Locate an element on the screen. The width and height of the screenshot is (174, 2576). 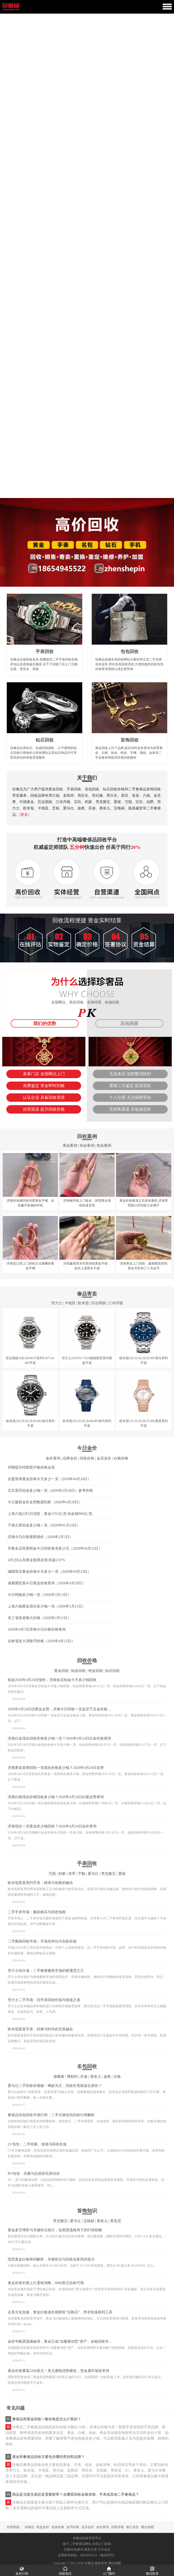
黄金价格重返5200美元！美元避险优势褪色，贵金属市场迎变局 is located at coordinates (58, 2371).